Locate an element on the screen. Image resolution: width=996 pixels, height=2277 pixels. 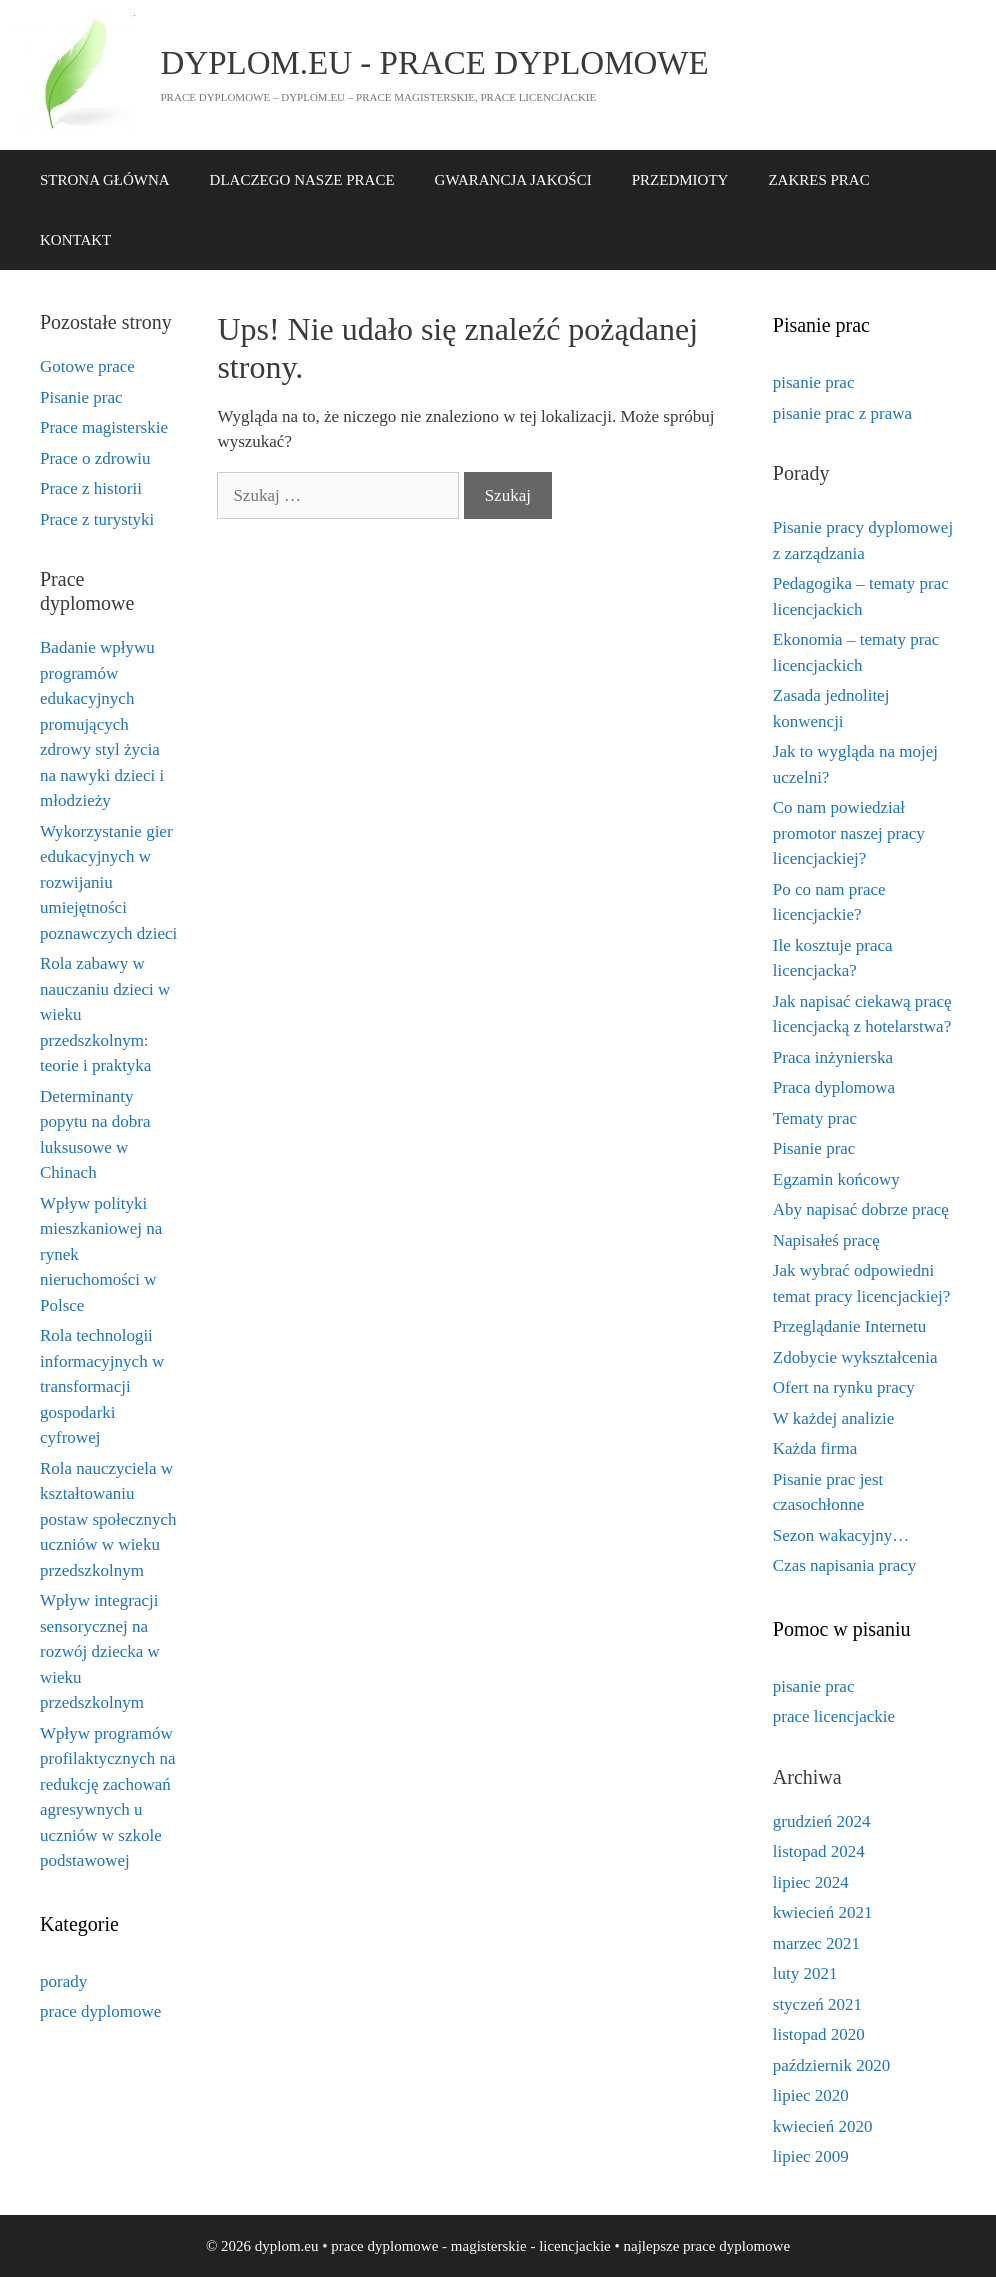
ZAKRES PRAC is located at coordinates (818, 180).